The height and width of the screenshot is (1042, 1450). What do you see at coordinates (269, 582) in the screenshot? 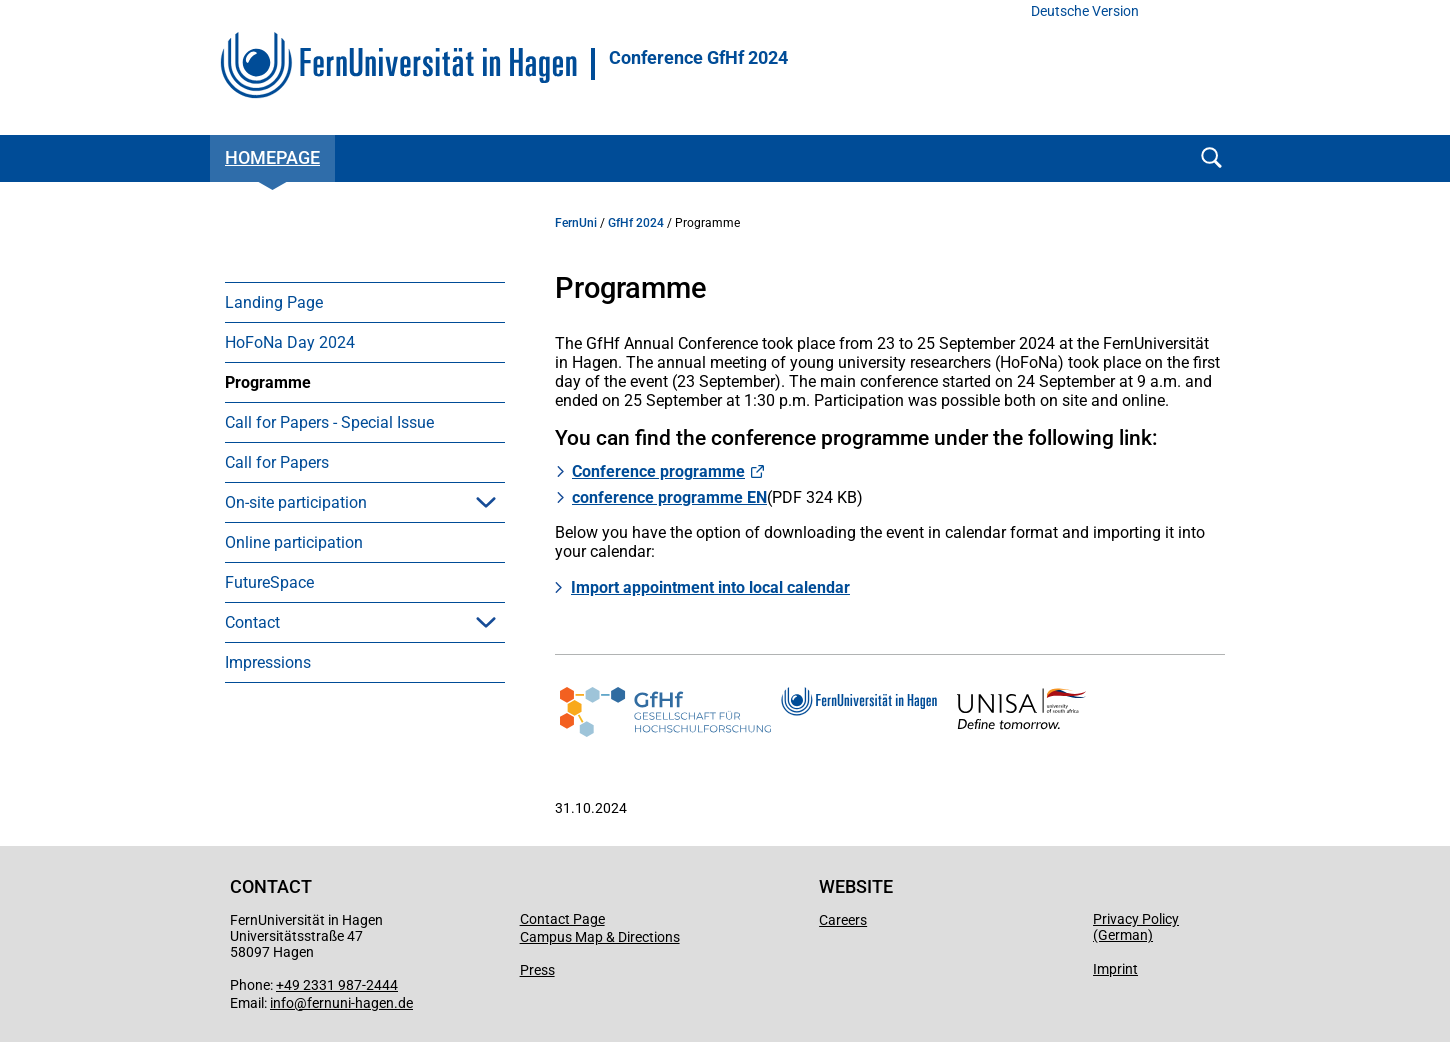
I see `FutureSpace` at bounding box center [269, 582].